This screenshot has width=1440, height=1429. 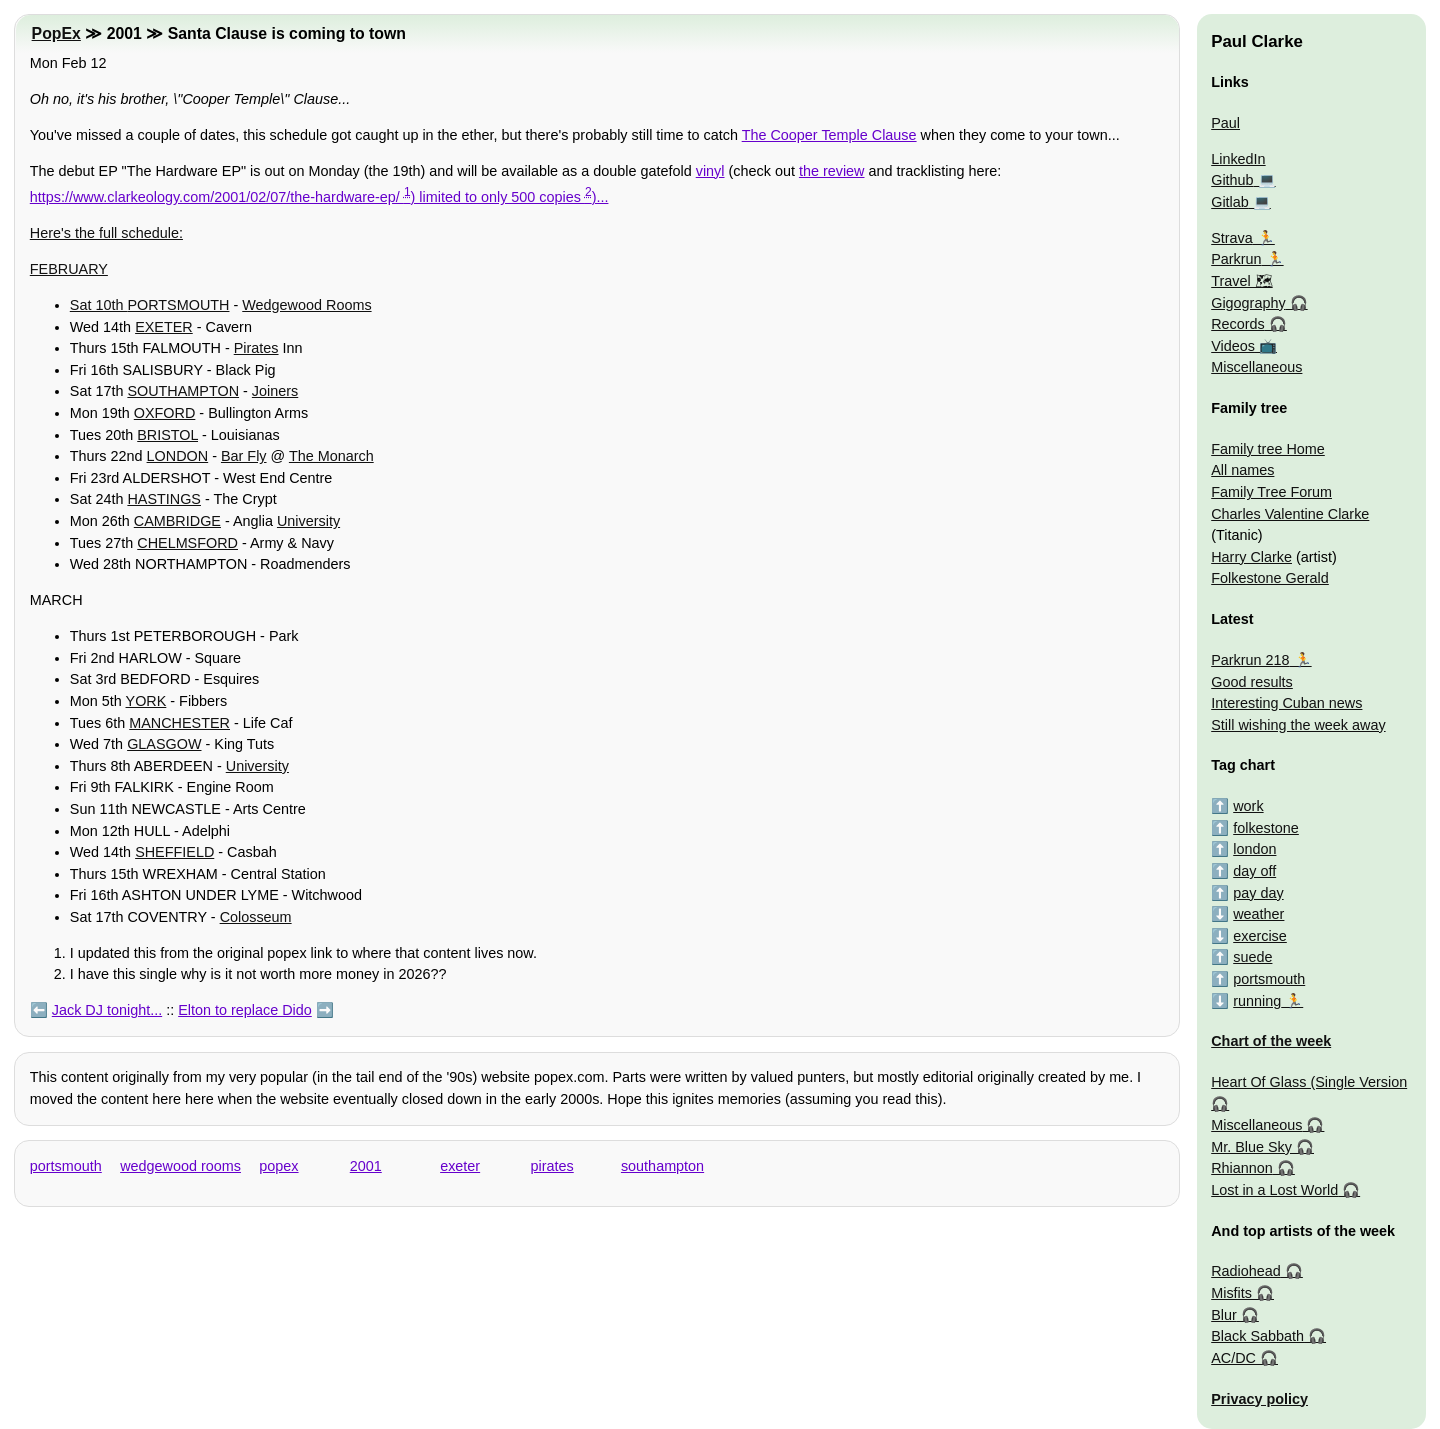 What do you see at coordinates (1231, 1293) in the screenshot?
I see `Misfits` at bounding box center [1231, 1293].